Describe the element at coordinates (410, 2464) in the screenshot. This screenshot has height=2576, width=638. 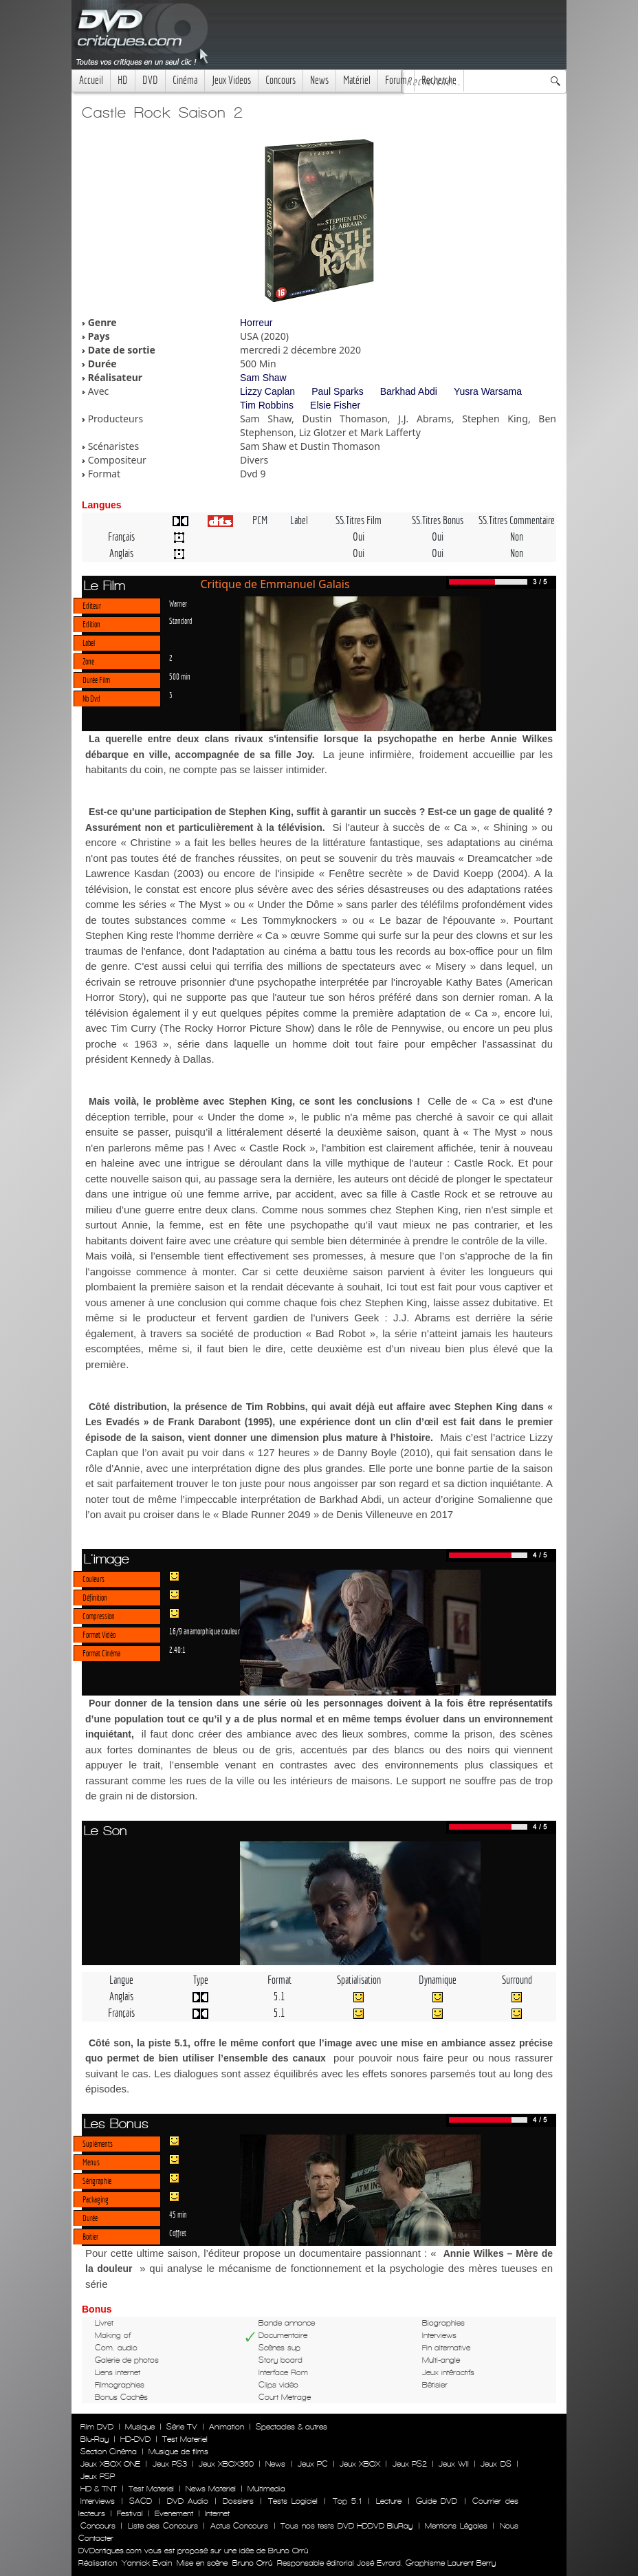
I see `Jeux PS2` at that location.